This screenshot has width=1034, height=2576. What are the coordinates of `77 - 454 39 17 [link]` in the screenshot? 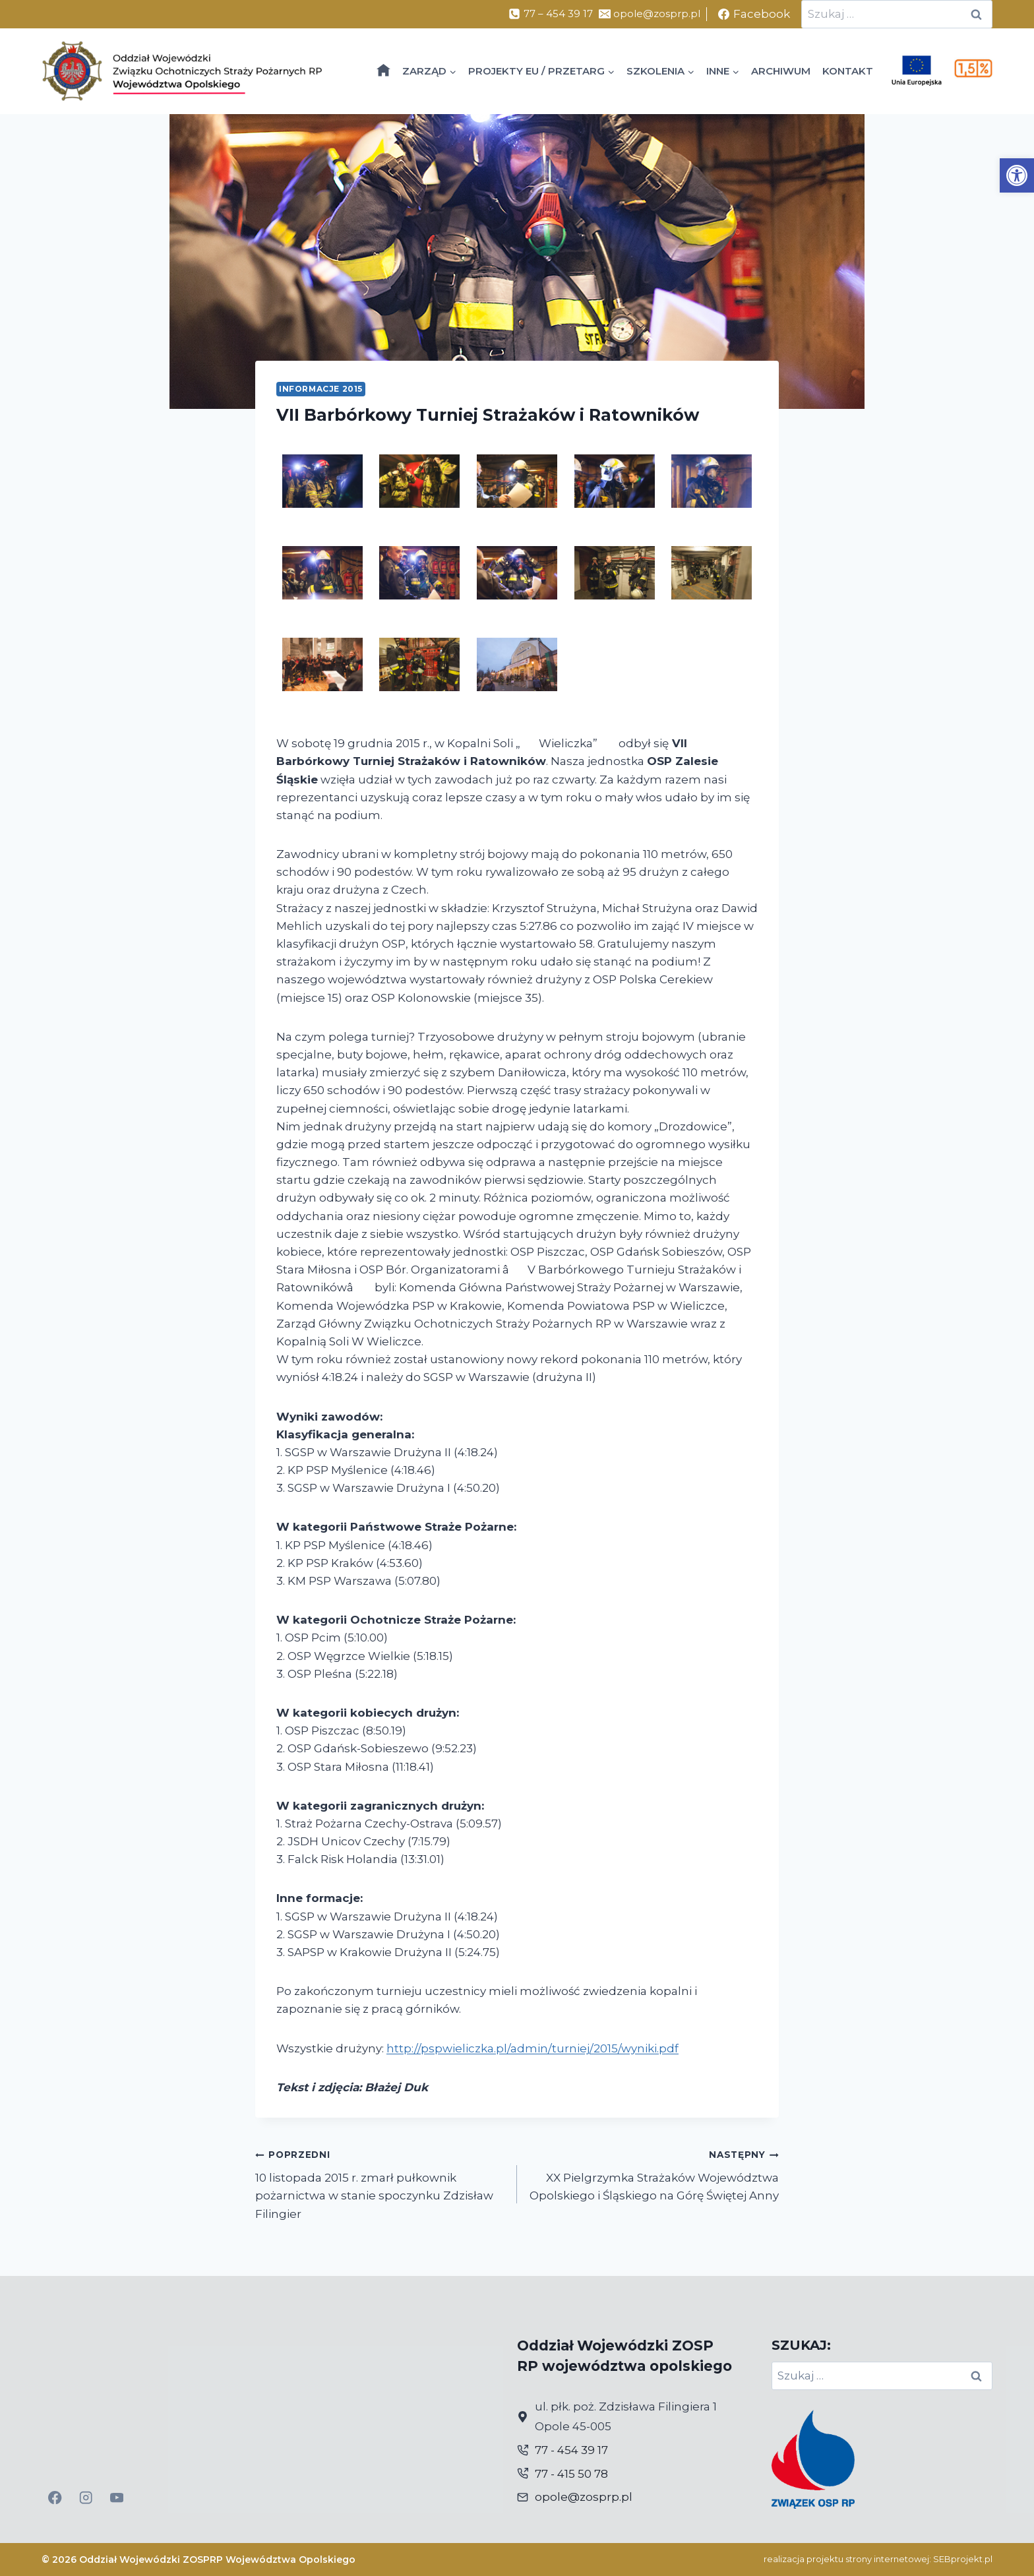 It's located at (571, 2450).